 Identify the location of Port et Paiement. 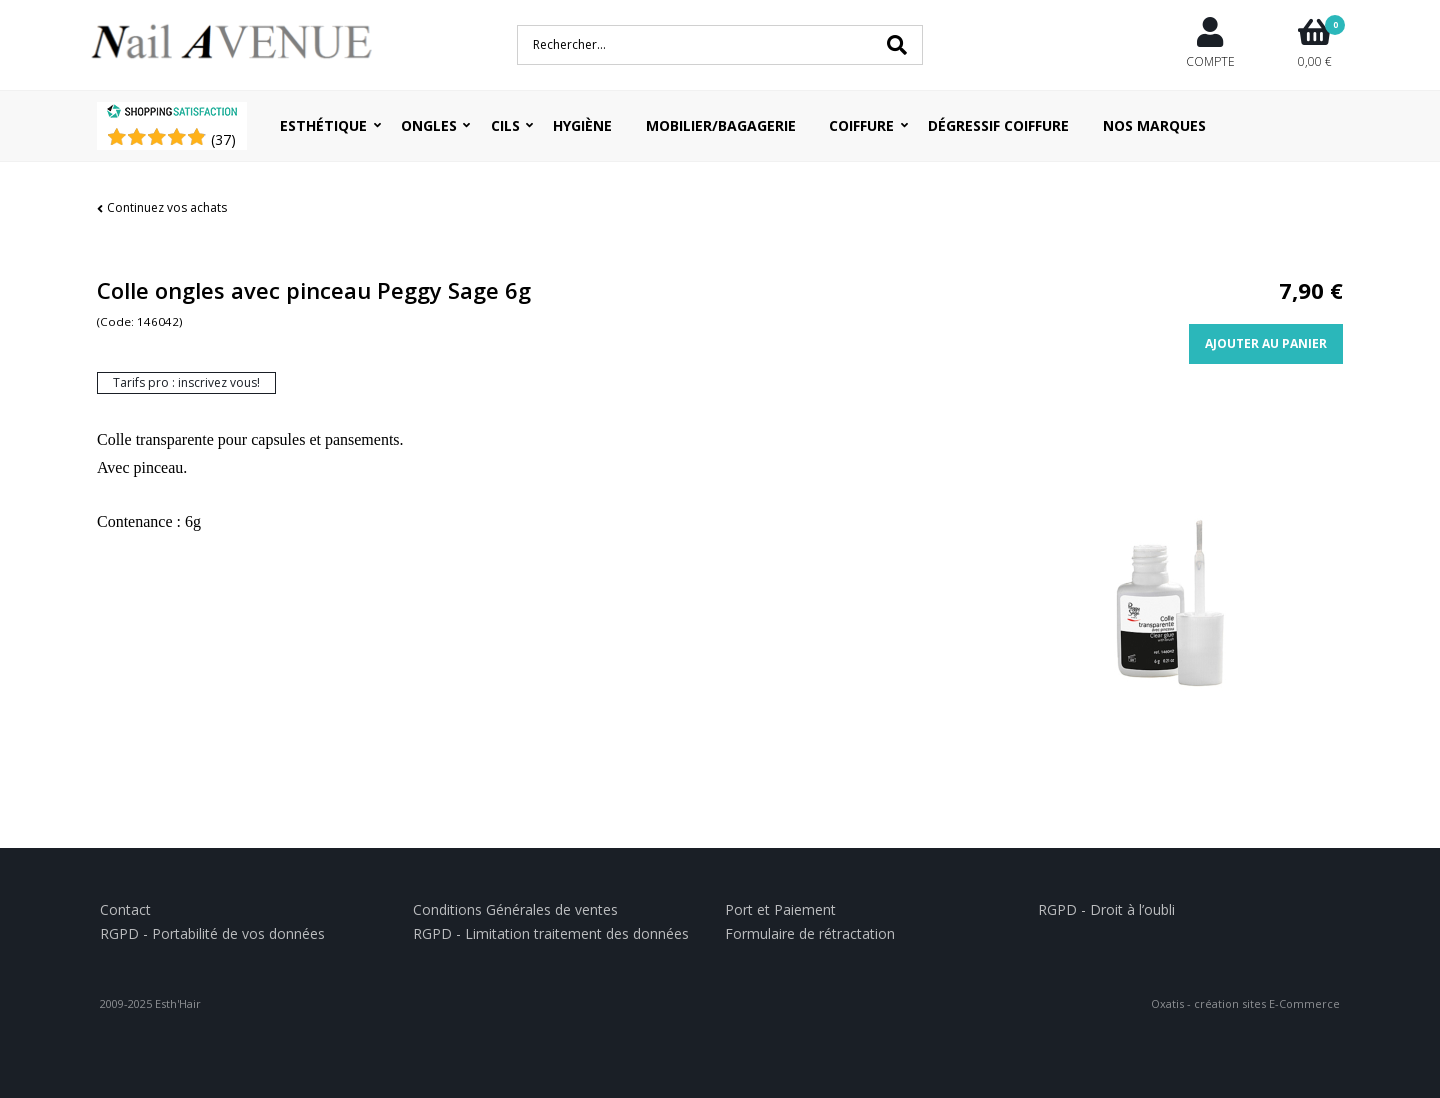
(780, 909).